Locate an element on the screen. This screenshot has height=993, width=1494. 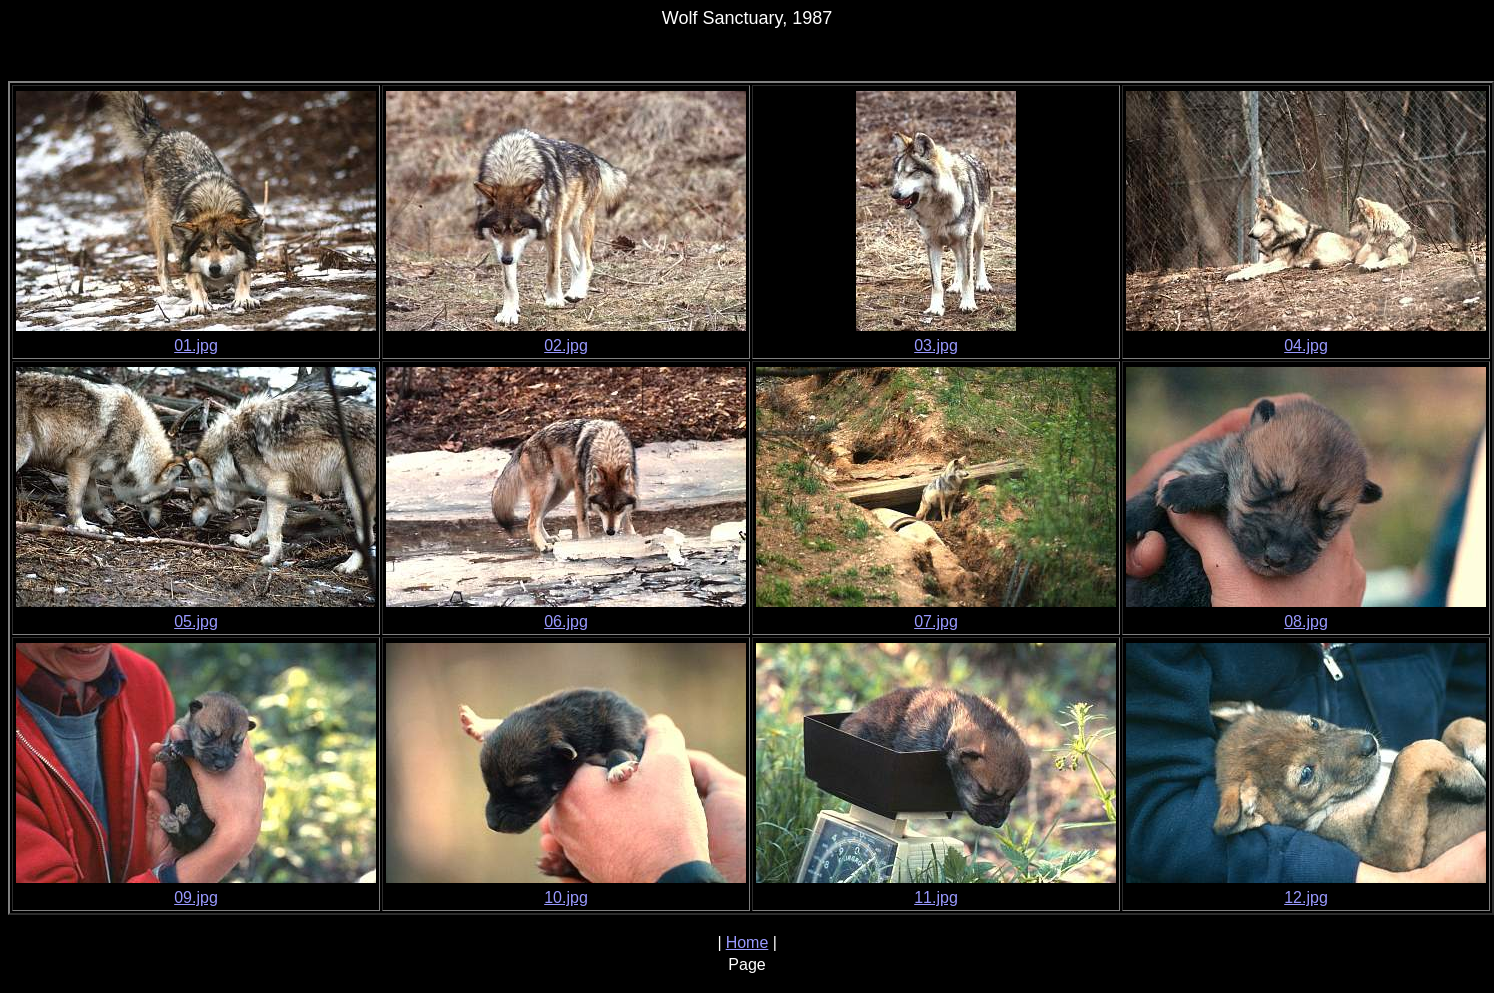
Home is located at coordinates (747, 942).